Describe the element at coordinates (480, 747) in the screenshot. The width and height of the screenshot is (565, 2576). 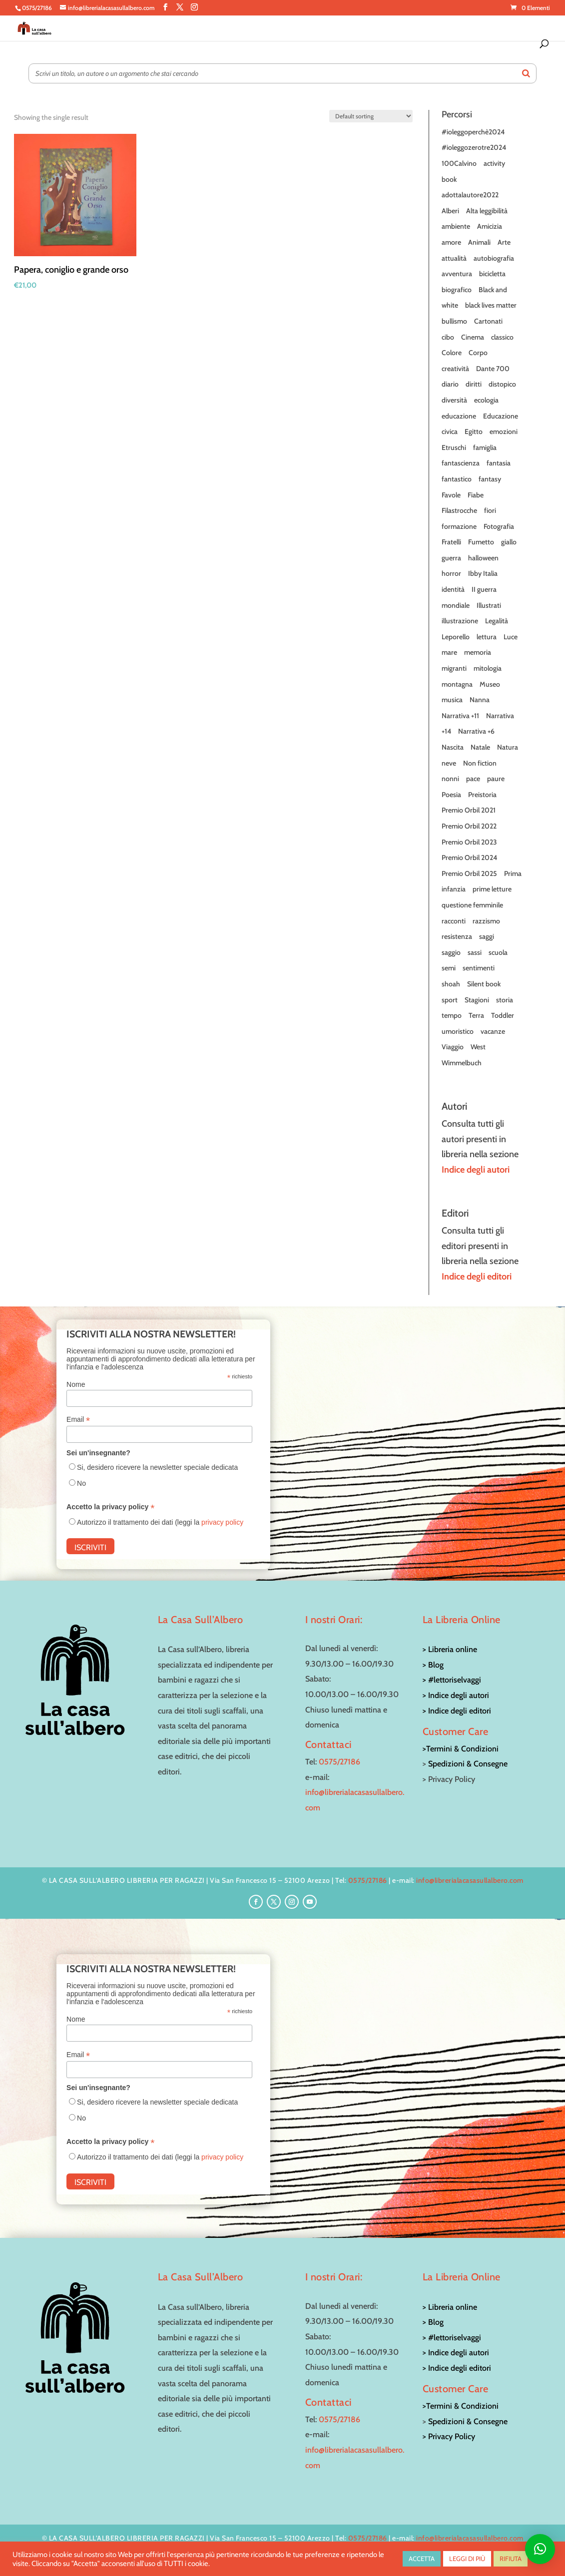
I see `Natale` at that location.